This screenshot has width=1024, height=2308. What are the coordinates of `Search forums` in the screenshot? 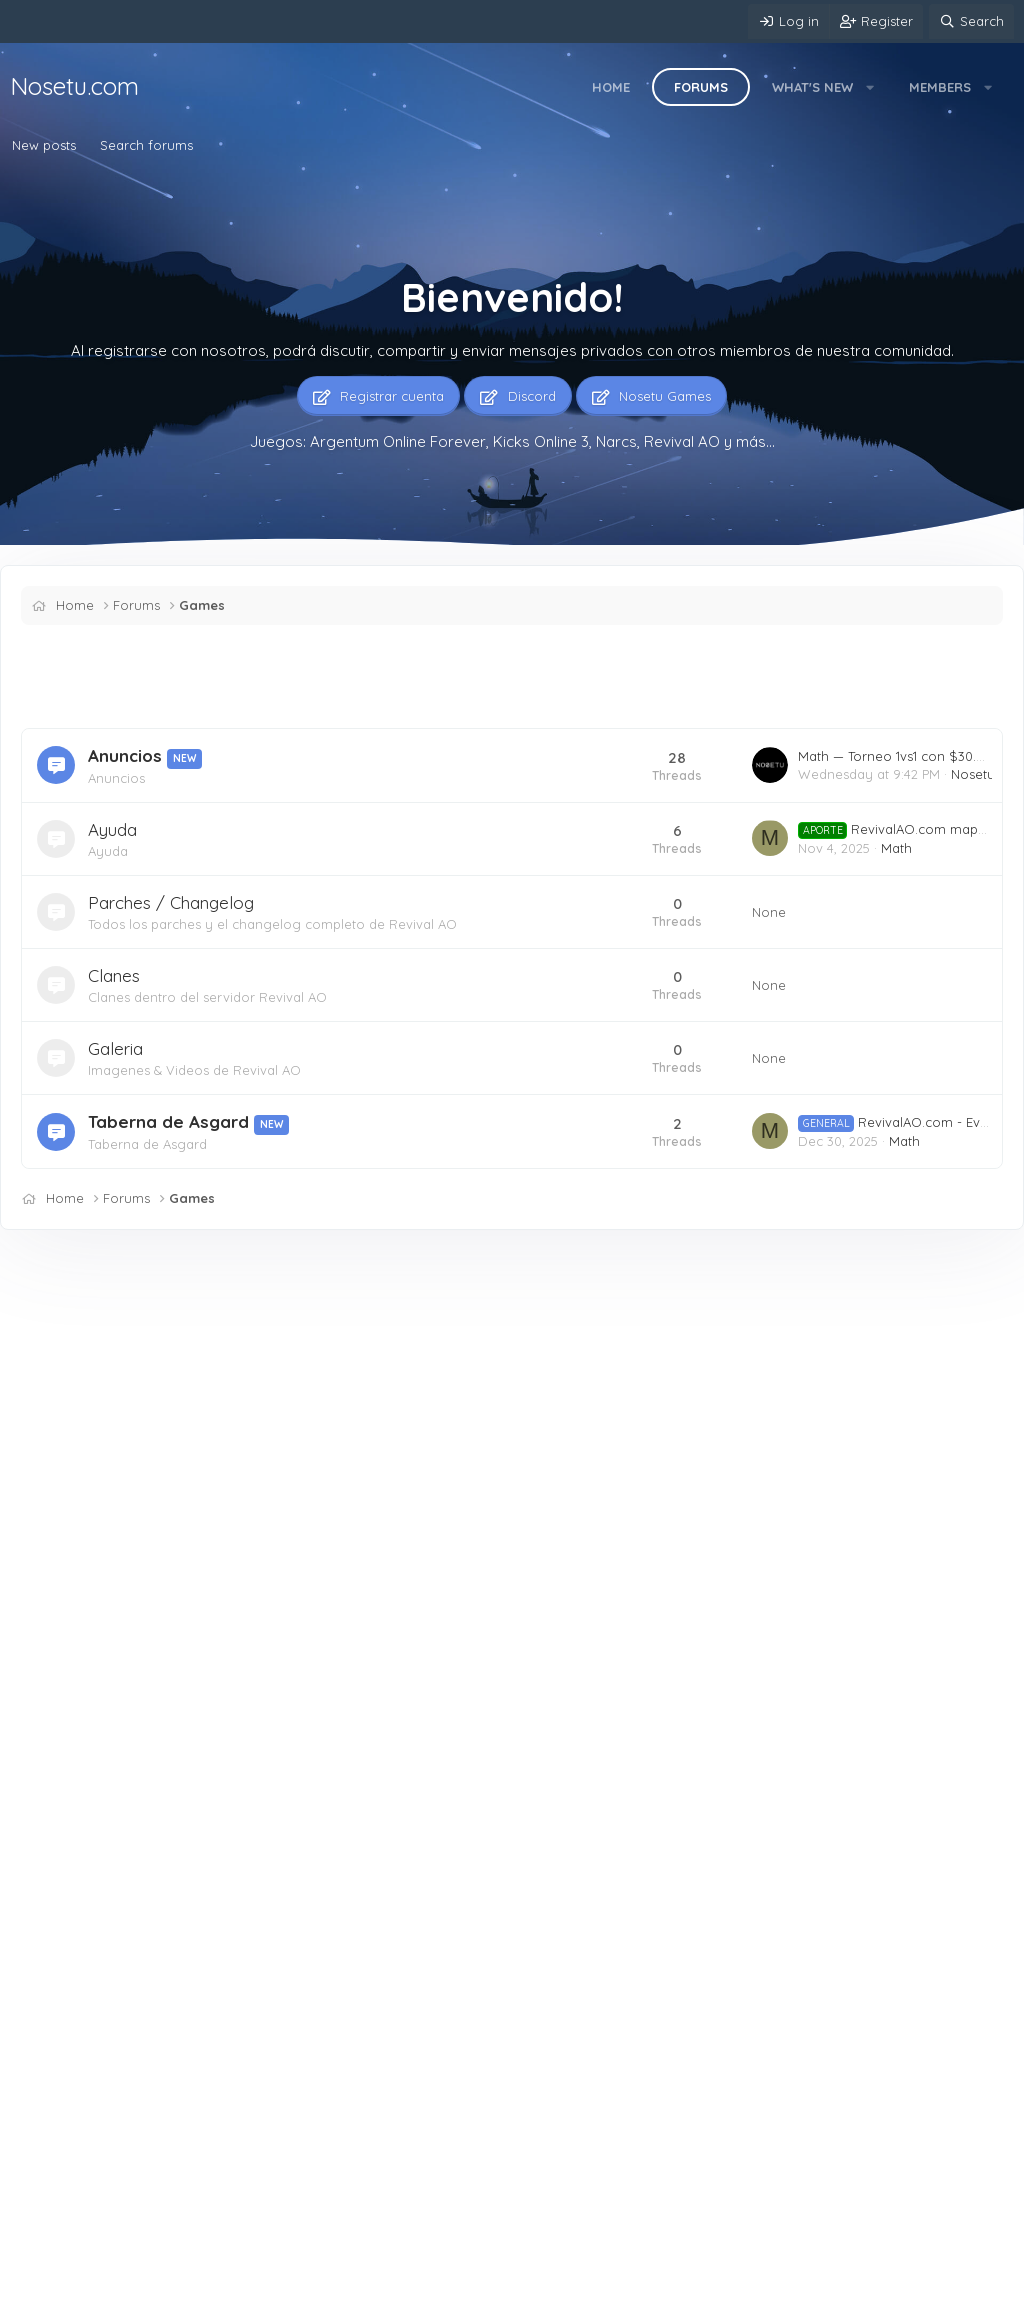 It's located at (146, 145).